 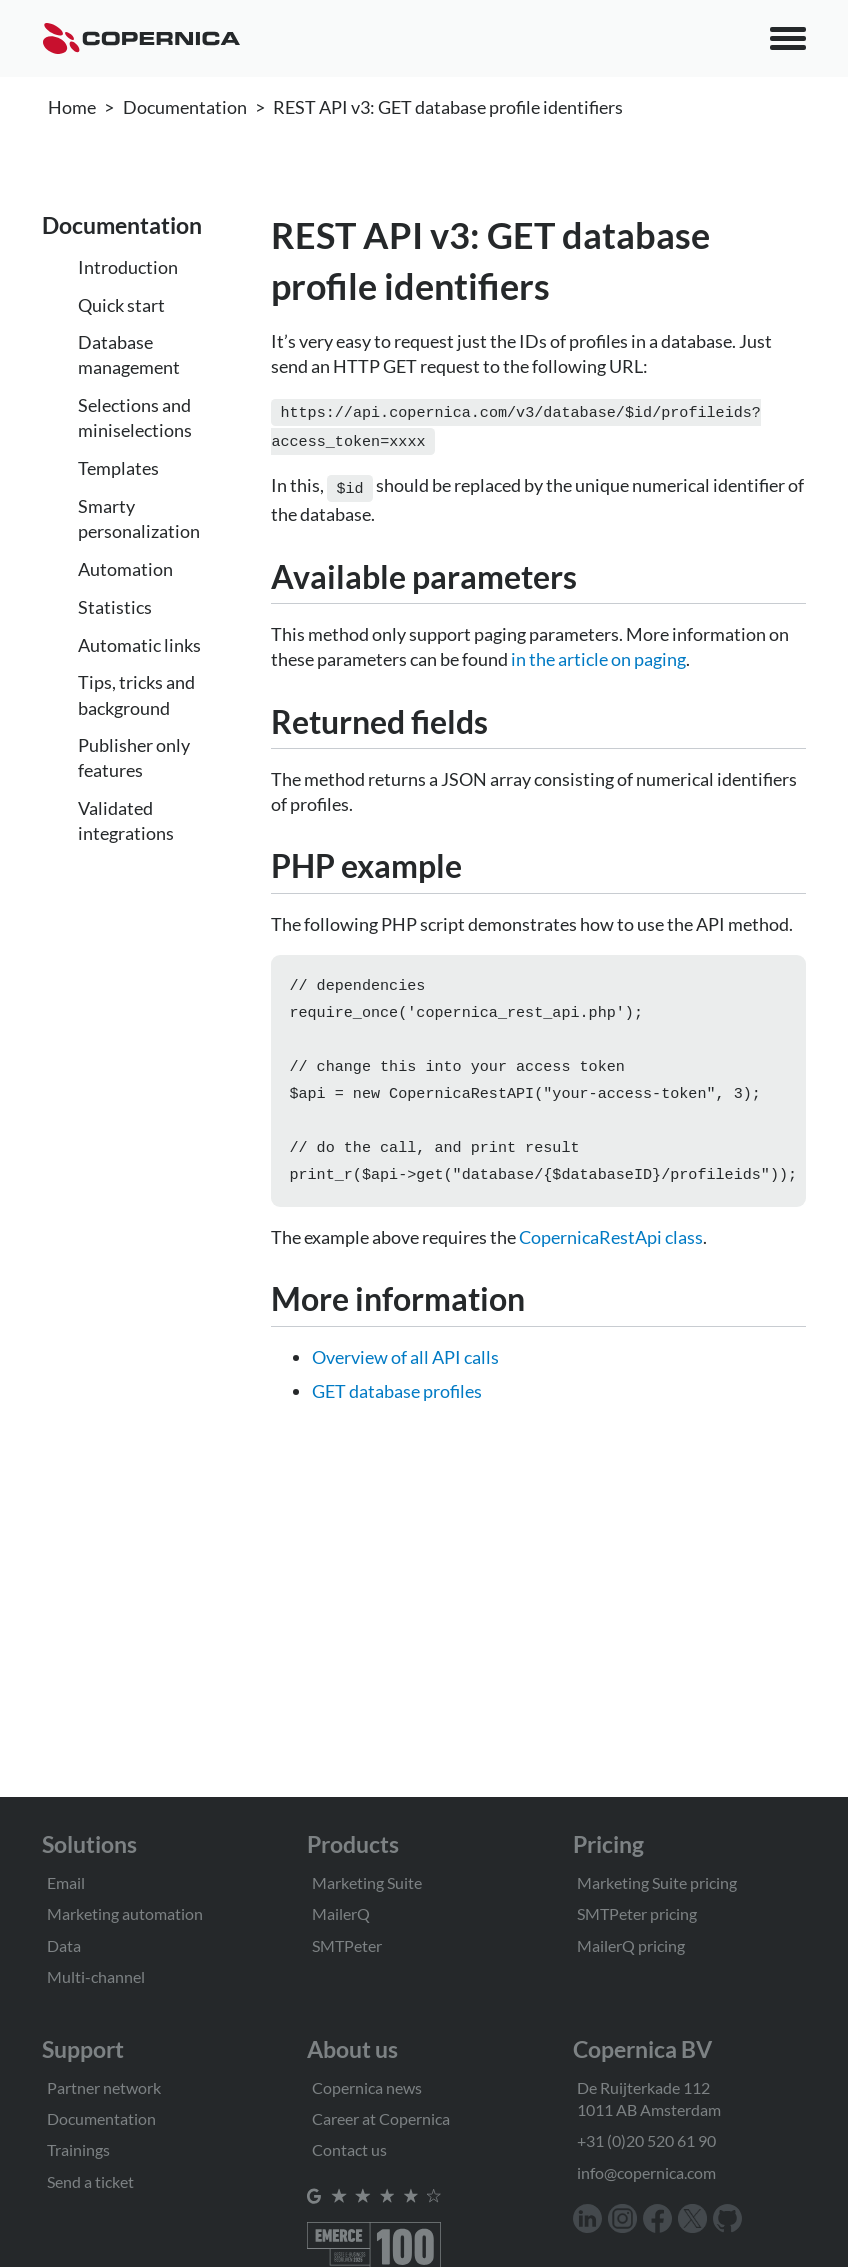 What do you see at coordinates (129, 354) in the screenshot?
I see `Database management` at bounding box center [129, 354].